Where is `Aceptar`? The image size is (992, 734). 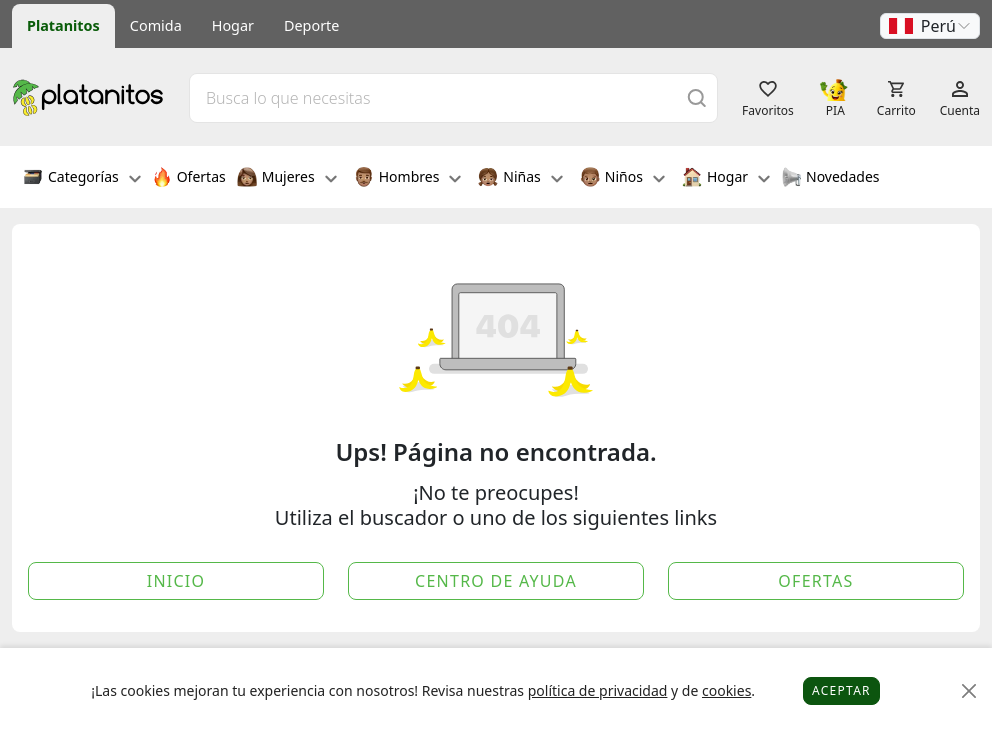 Aceptar is located at coordinates (841, 690).